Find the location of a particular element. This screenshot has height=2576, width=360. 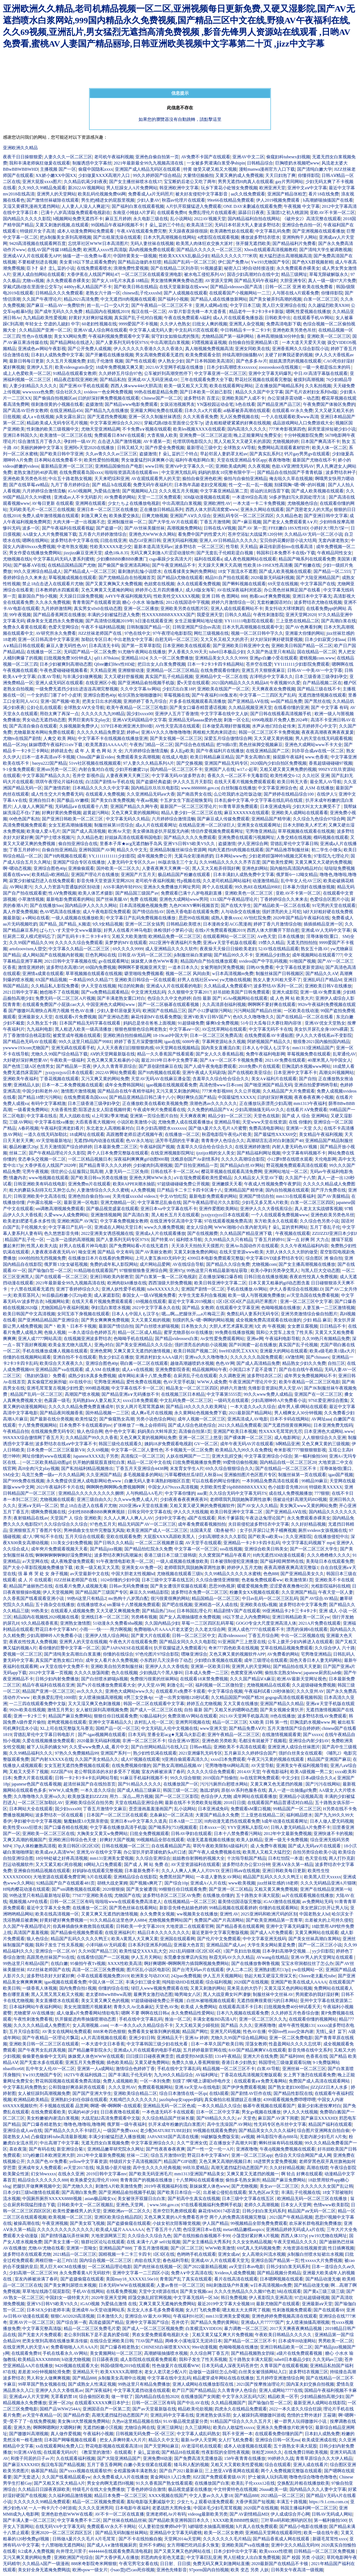

一区二区三区在线观看亚洲电影 is located at coordinates (151, 274).